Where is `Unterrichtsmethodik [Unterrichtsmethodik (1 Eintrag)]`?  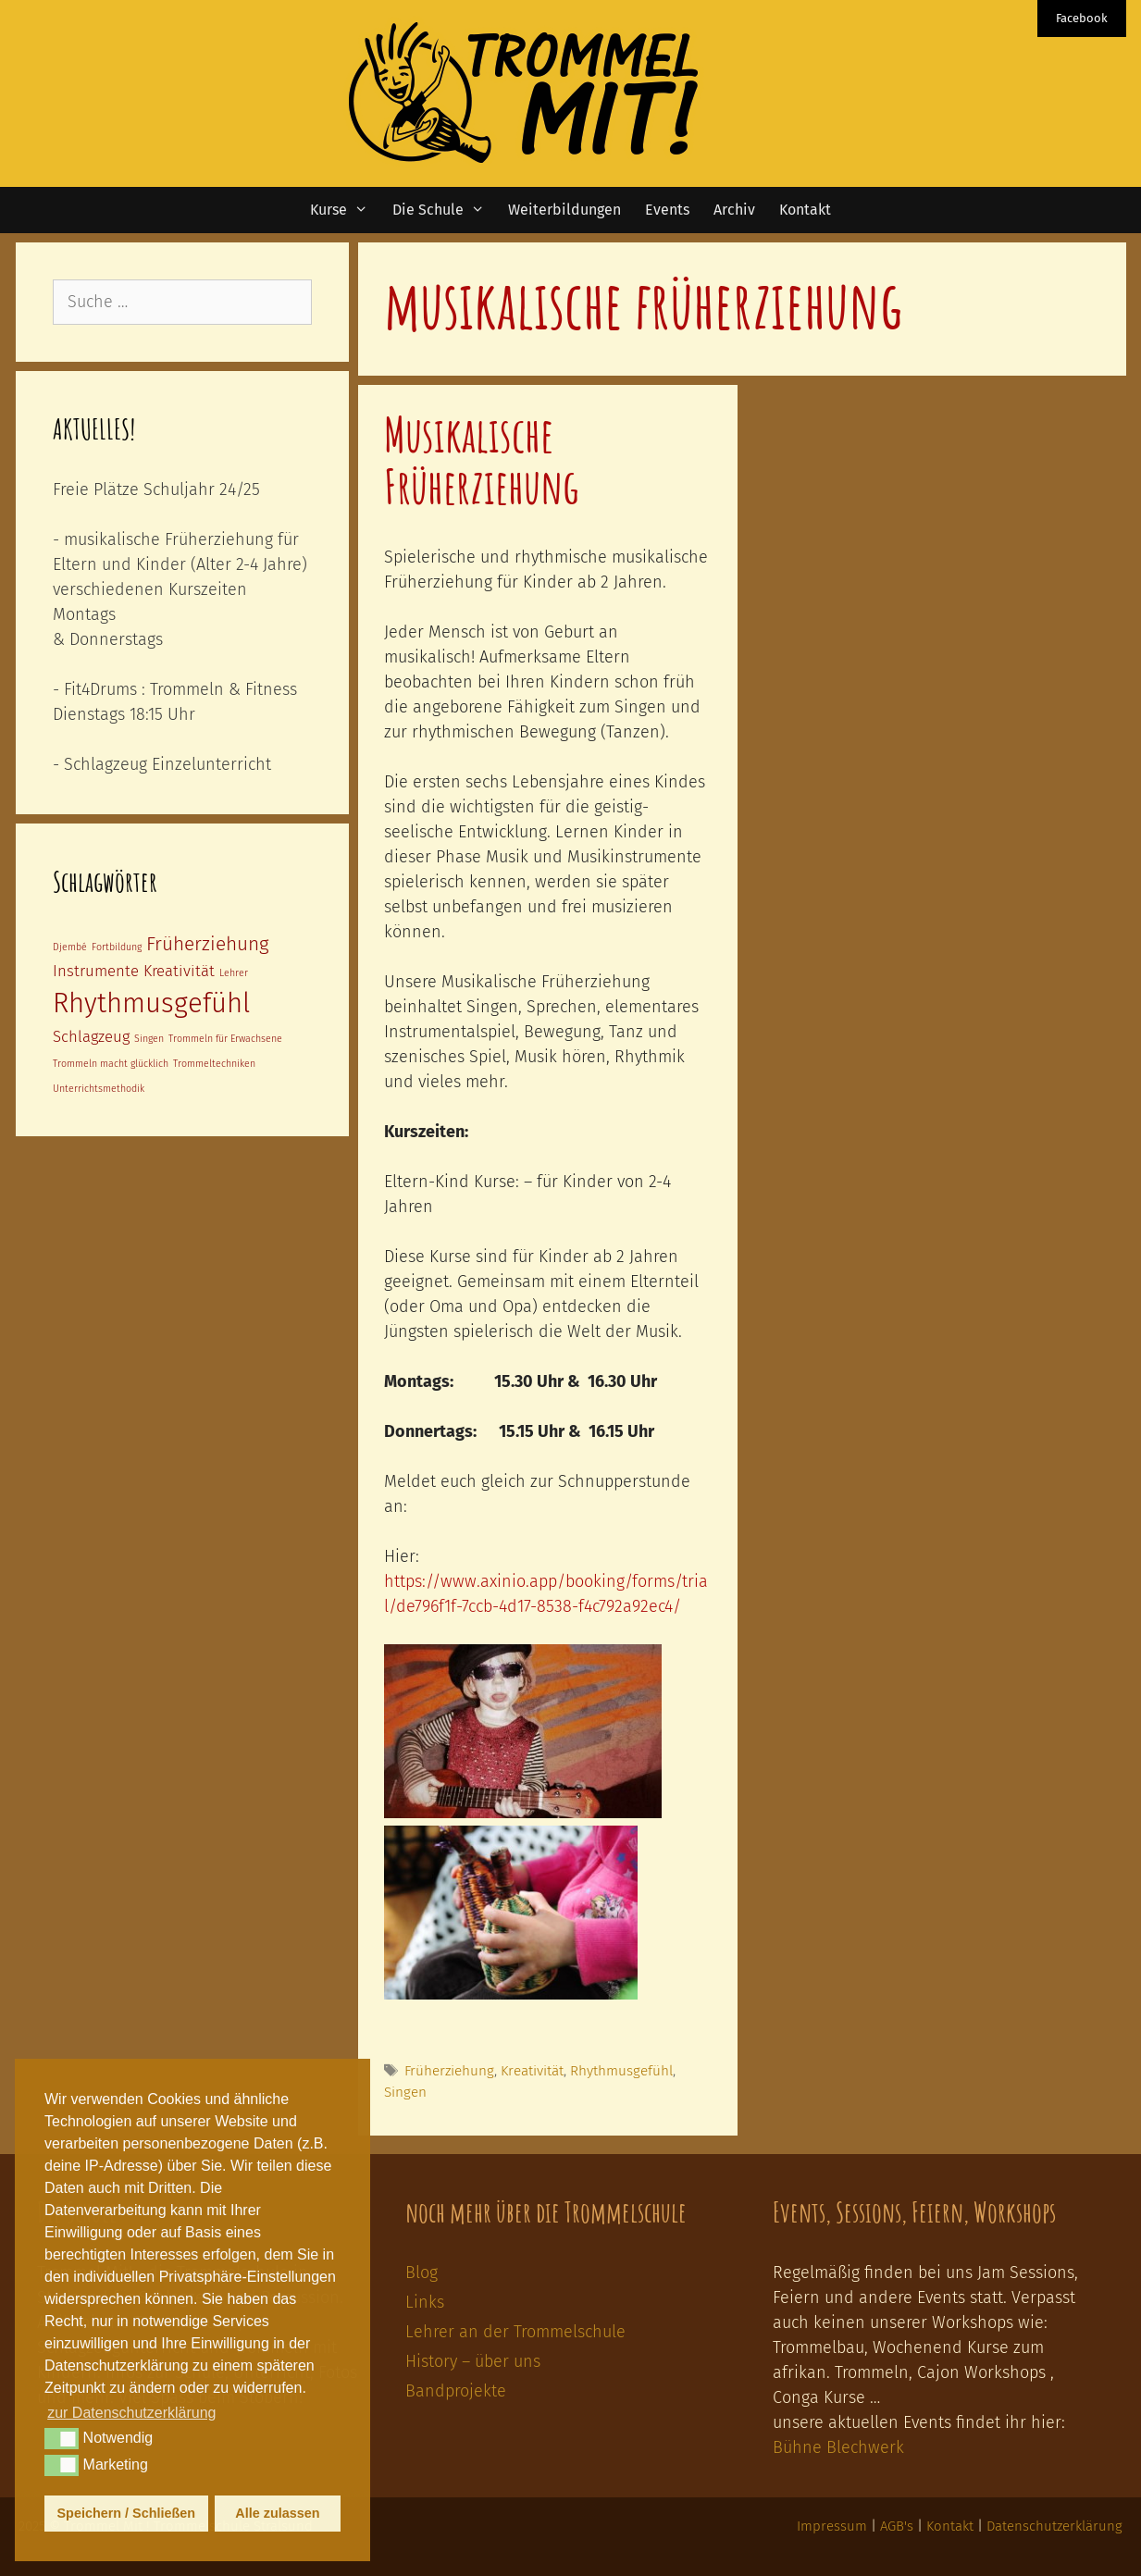 Unterrichtsmethodik [Unterrichtsmethodik (1 Eintrag)] is located at coordinates (98, 1089).